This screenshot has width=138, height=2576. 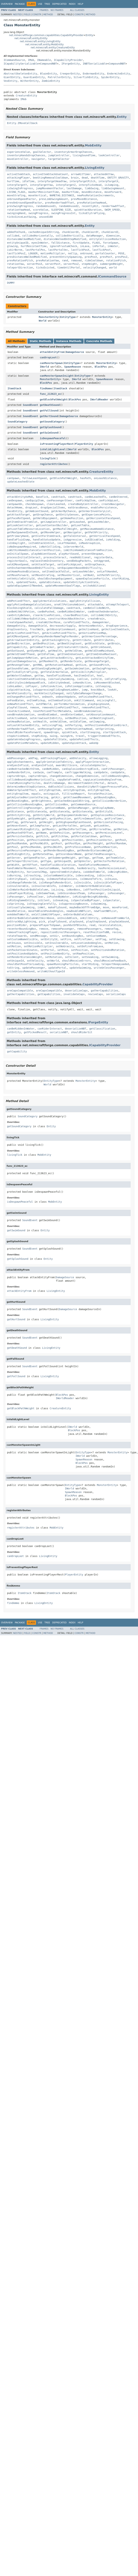 I want to click on DUMMY, so click(x=11, y=282).